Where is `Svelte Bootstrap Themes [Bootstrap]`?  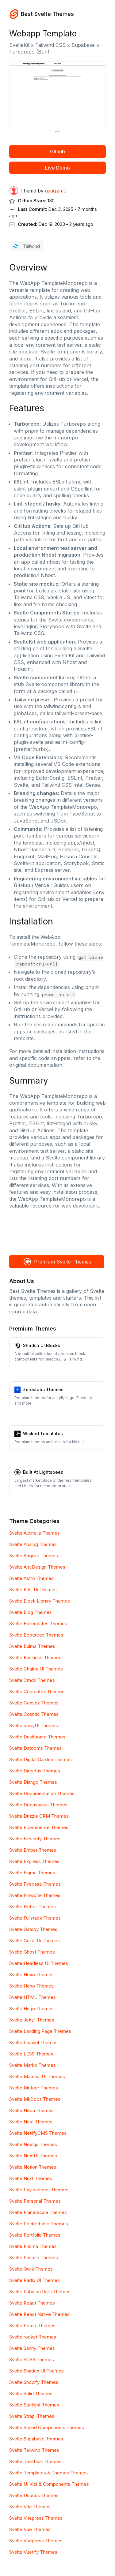 Svelte Bootstrap Themes [Bootstrap] is located at coordinates (36, 1635).